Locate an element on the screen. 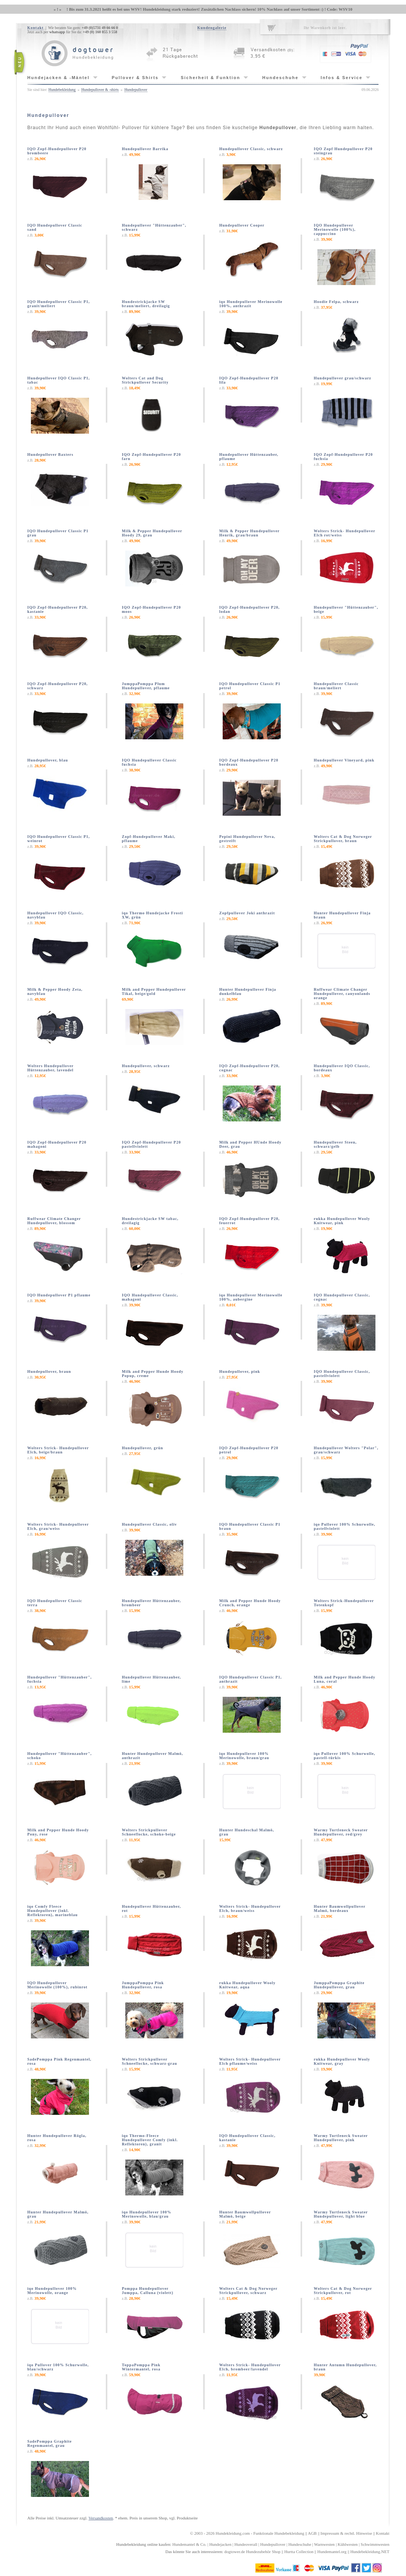 The image size is (406, 2576). iqo Thermo-Fleece Hundepullover Comfy (inkl. Reflektoren), granit is located at coordinates (150, 2140).